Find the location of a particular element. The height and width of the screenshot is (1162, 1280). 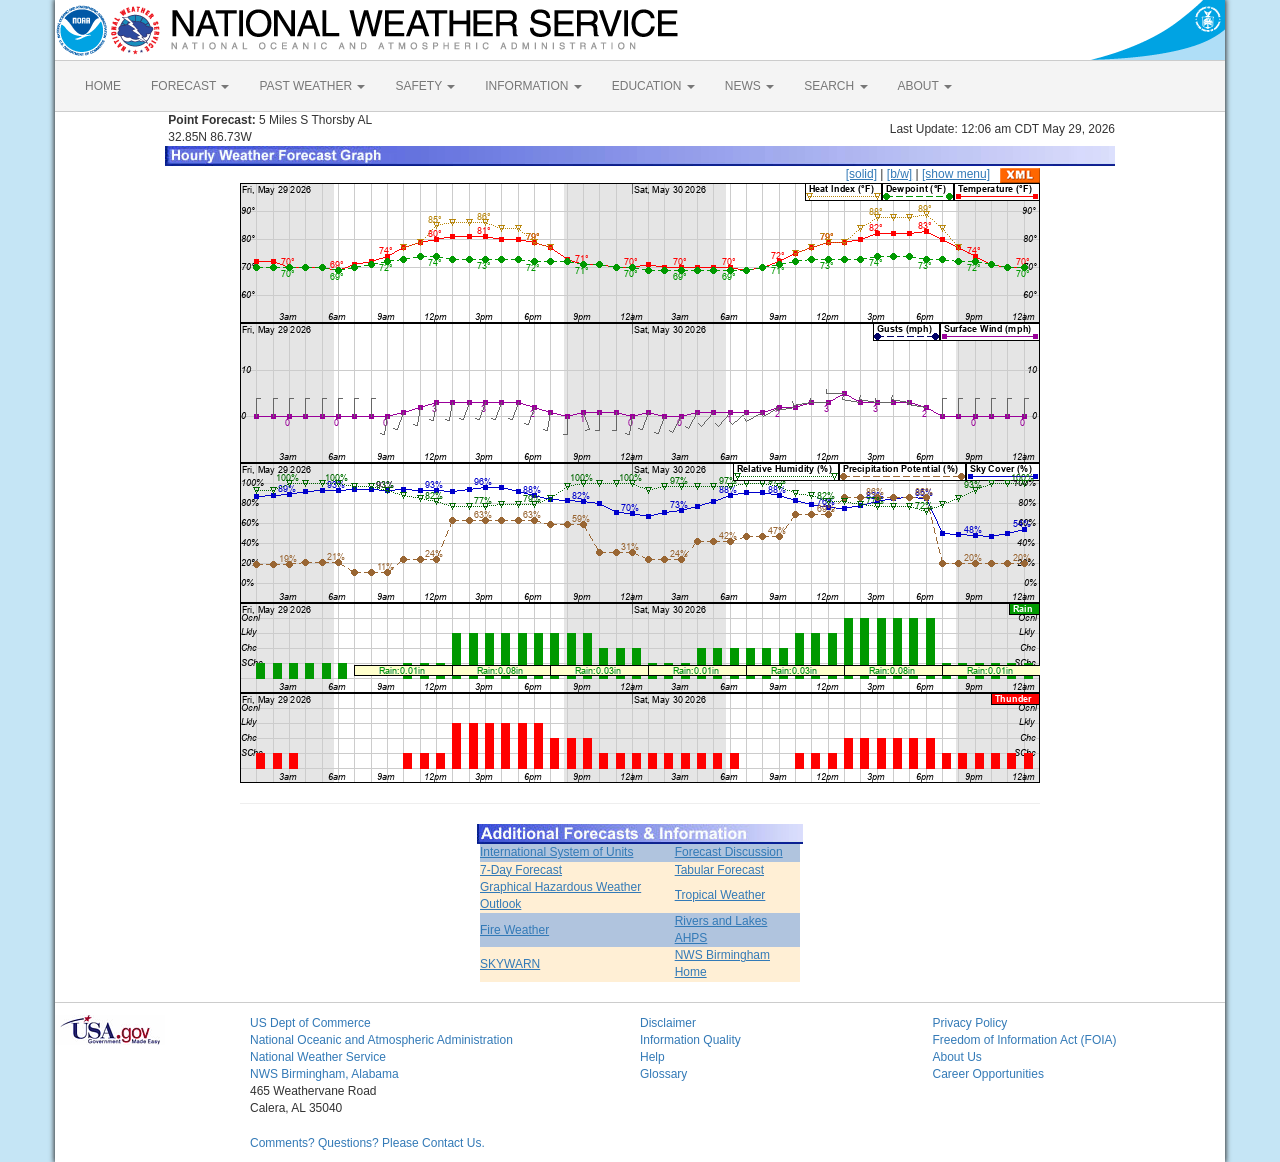

Comments? Questions? Please Contact Us. is located at coordinates (367, 1143).